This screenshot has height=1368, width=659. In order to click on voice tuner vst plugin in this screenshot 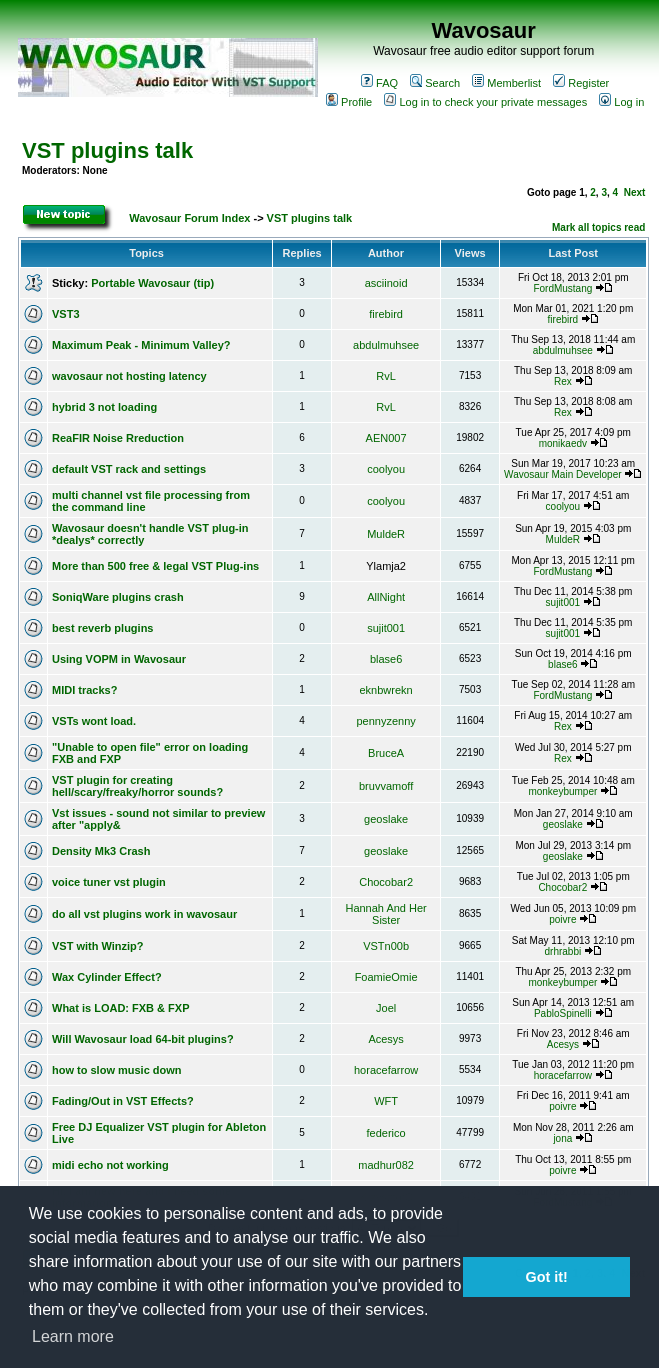, I will do `click(109, 882)`.